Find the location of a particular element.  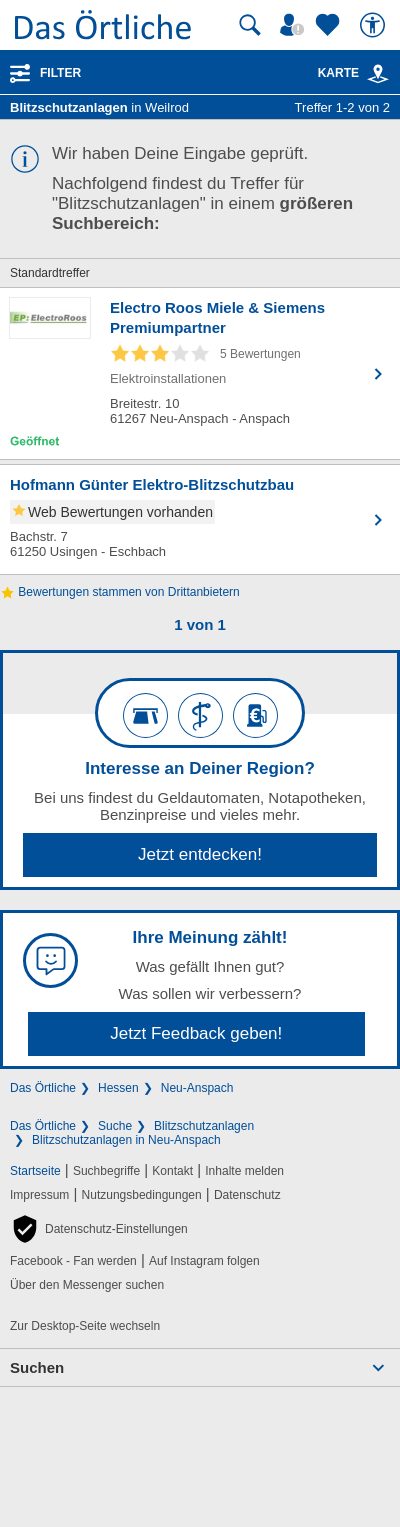

Suchbegriffe is located at coordinates (106, 1171).